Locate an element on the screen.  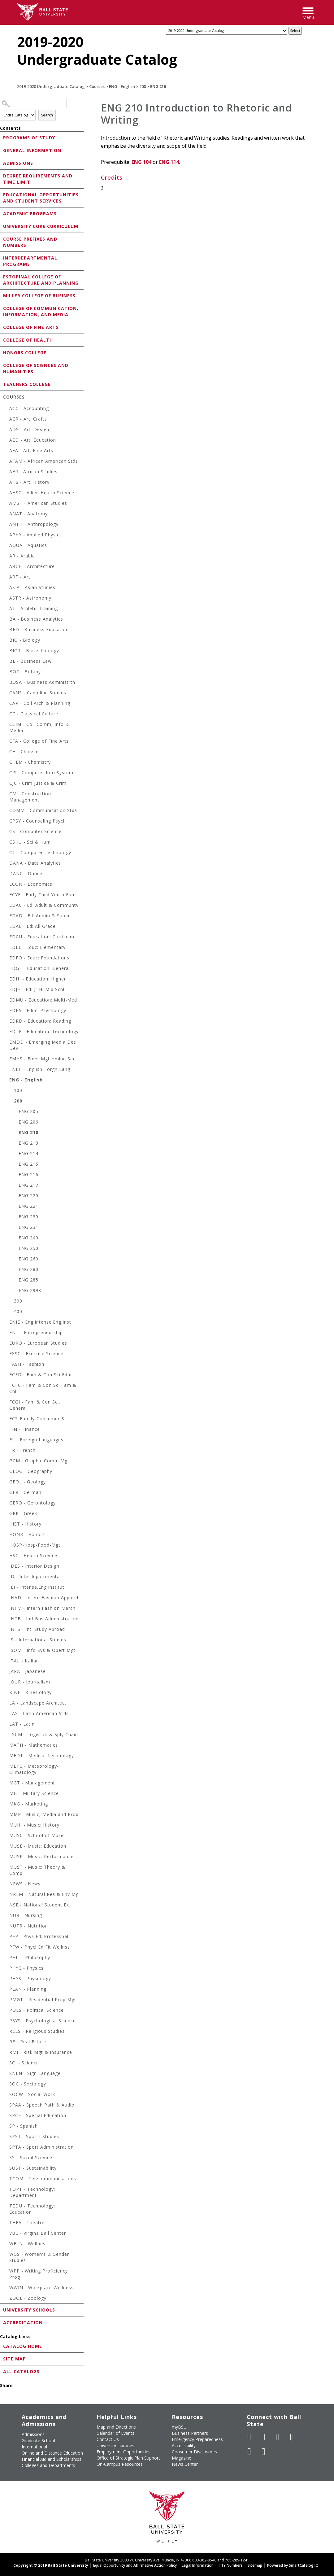
[Show More of EDEL - Educ: Elementary] is located at coordinates (6, 948).